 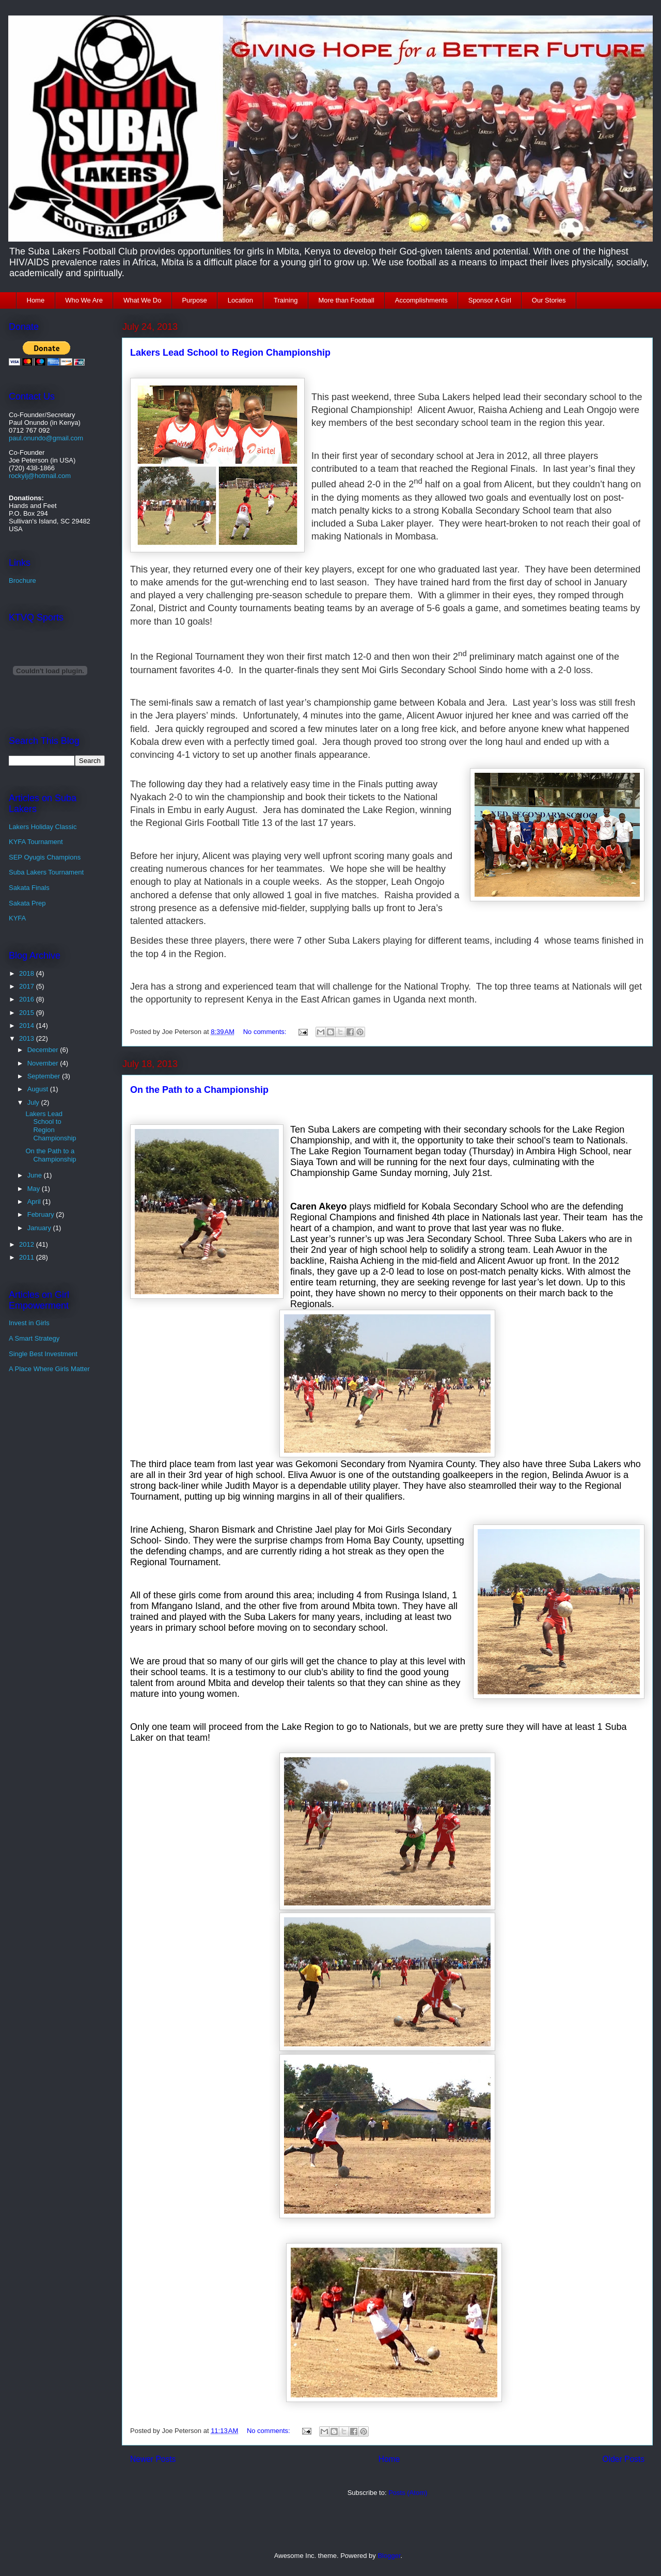 What do you see at coordinates (240, 300) in the screenshot?
I see `Location` at bounding box center [240, 300].